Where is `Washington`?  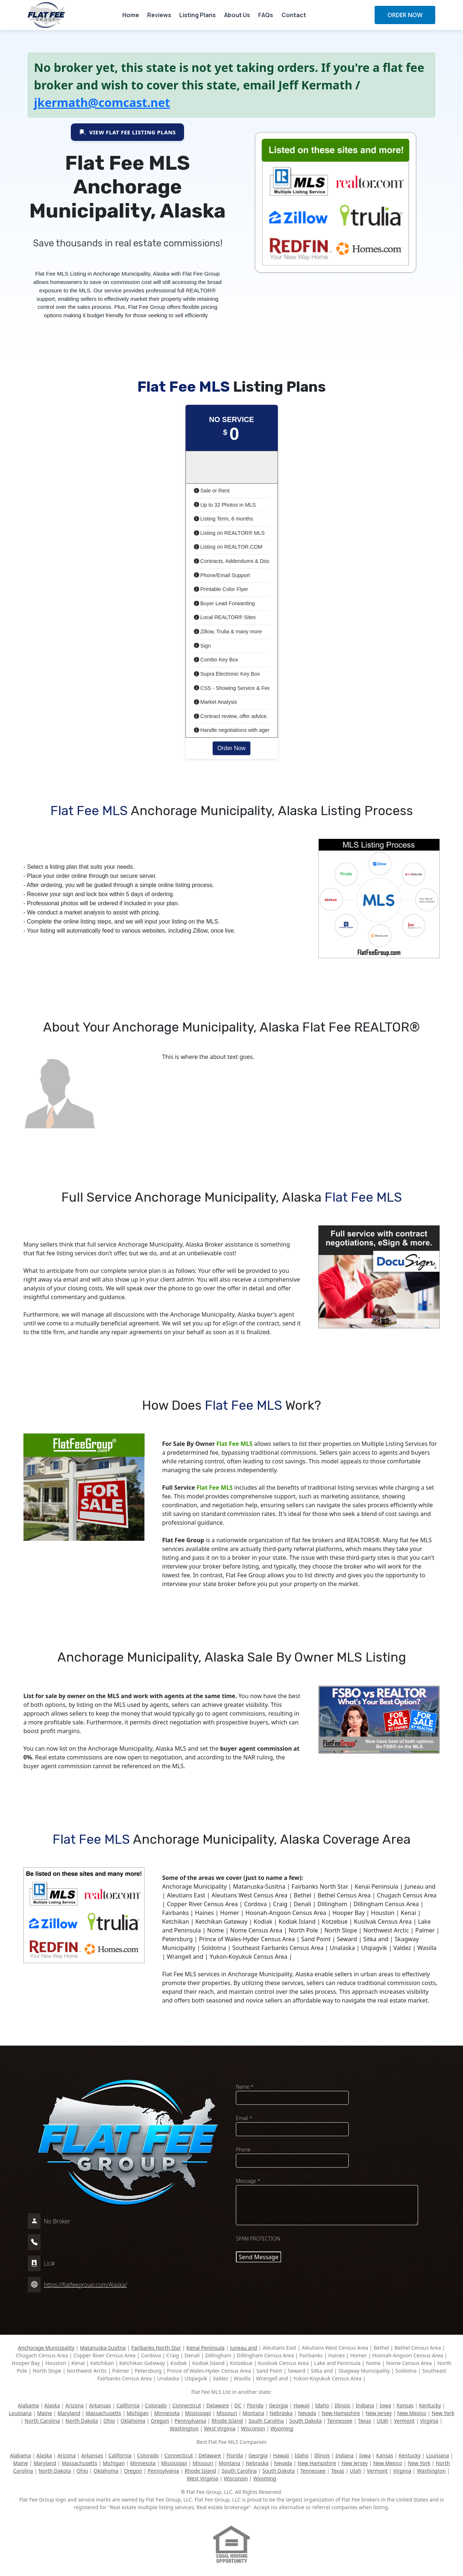 Washington is located at coordinates (184, 2428).